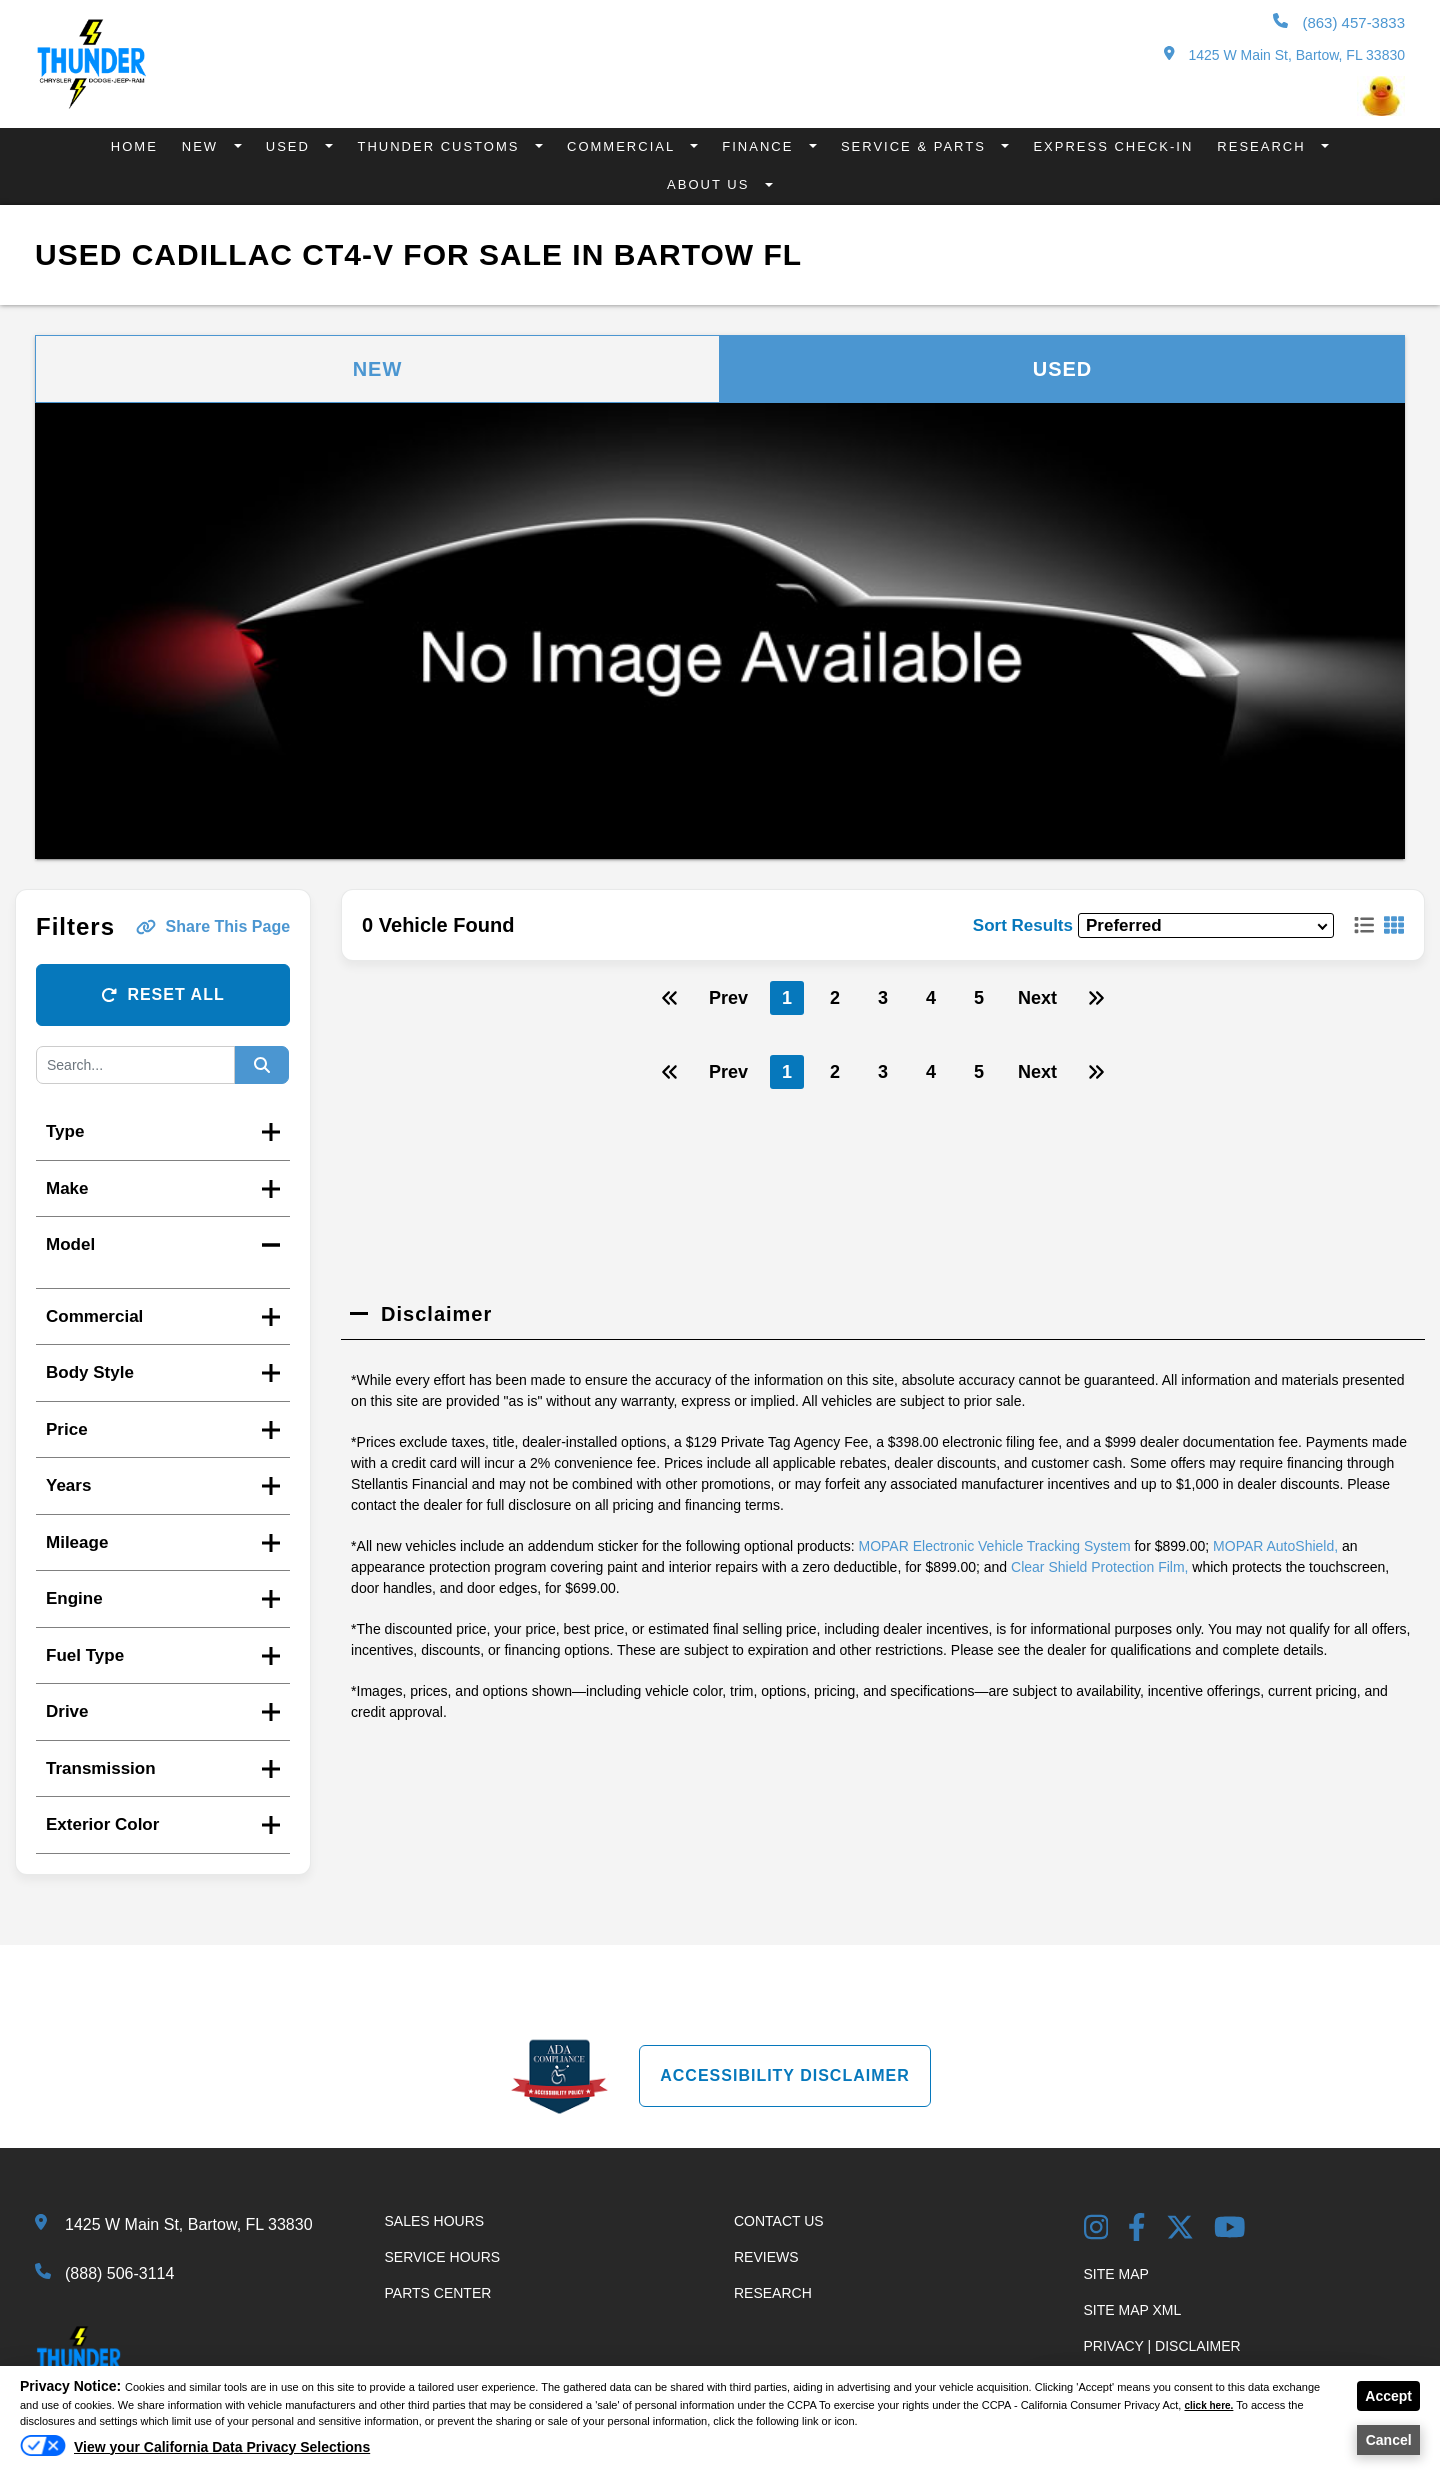  What do you see at coordinates (1099, 1567) in the screenshot?
I see `Clear Shield Protection Film,` at bounding box center [1099, 1567].